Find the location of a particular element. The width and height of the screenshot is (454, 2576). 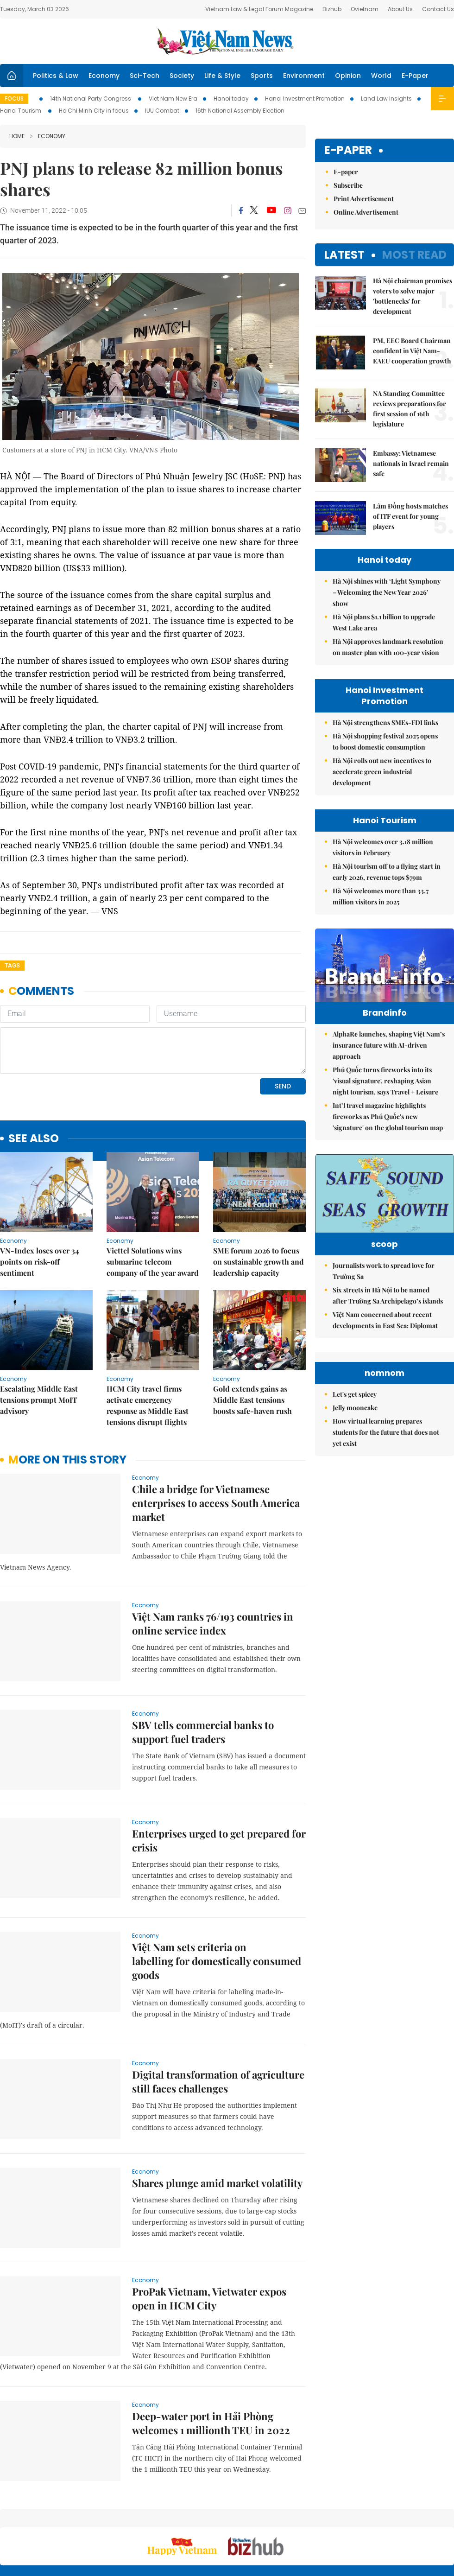

Hà Nội strengthens SMEs-FDI links is located at coordinates (385, 722).